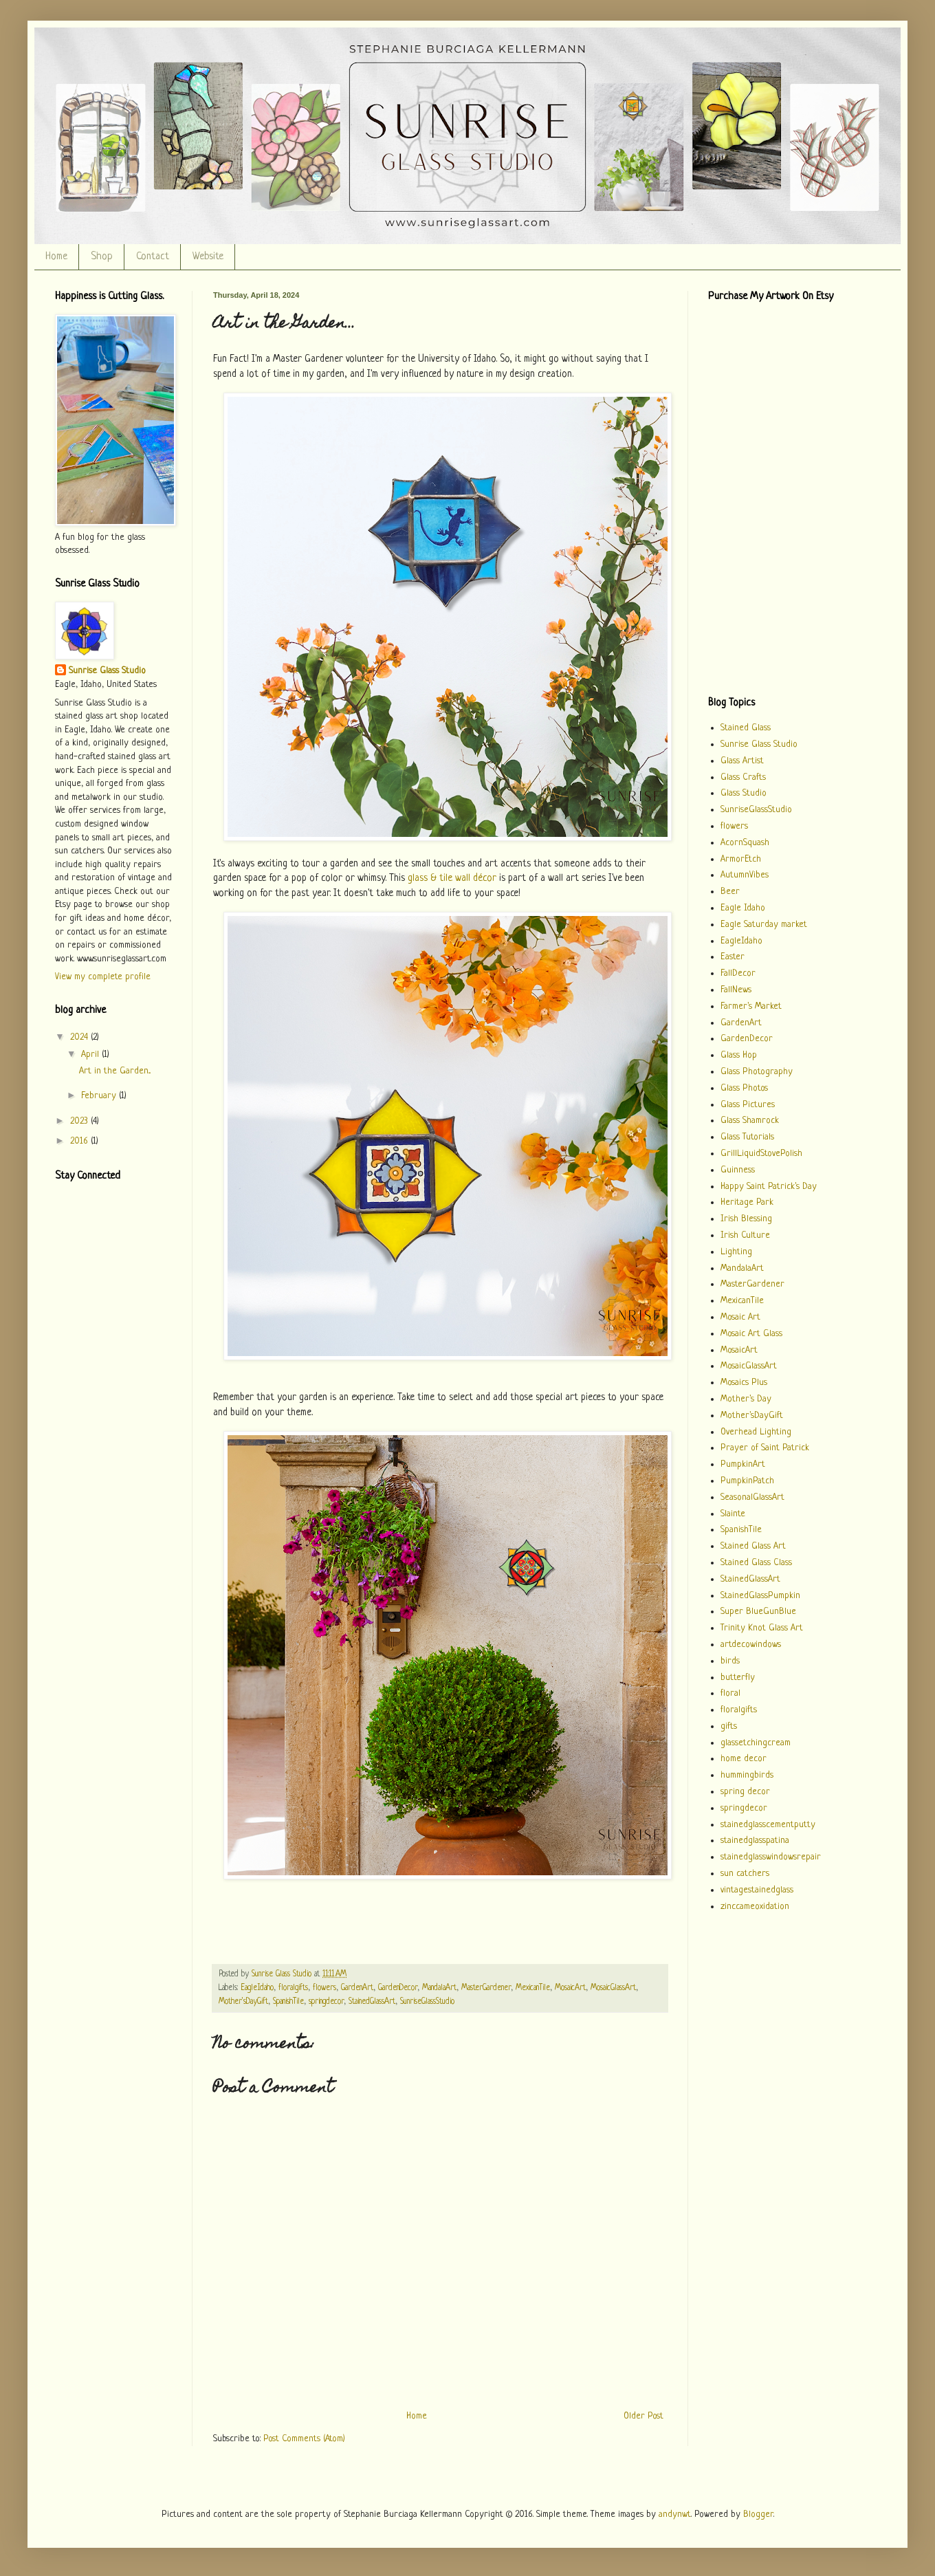 The image size is (935, 2576). What do you see at coordinates (744, 843) in the screenshot?
I see `AcornSquash` at bounding box center [744, 843].